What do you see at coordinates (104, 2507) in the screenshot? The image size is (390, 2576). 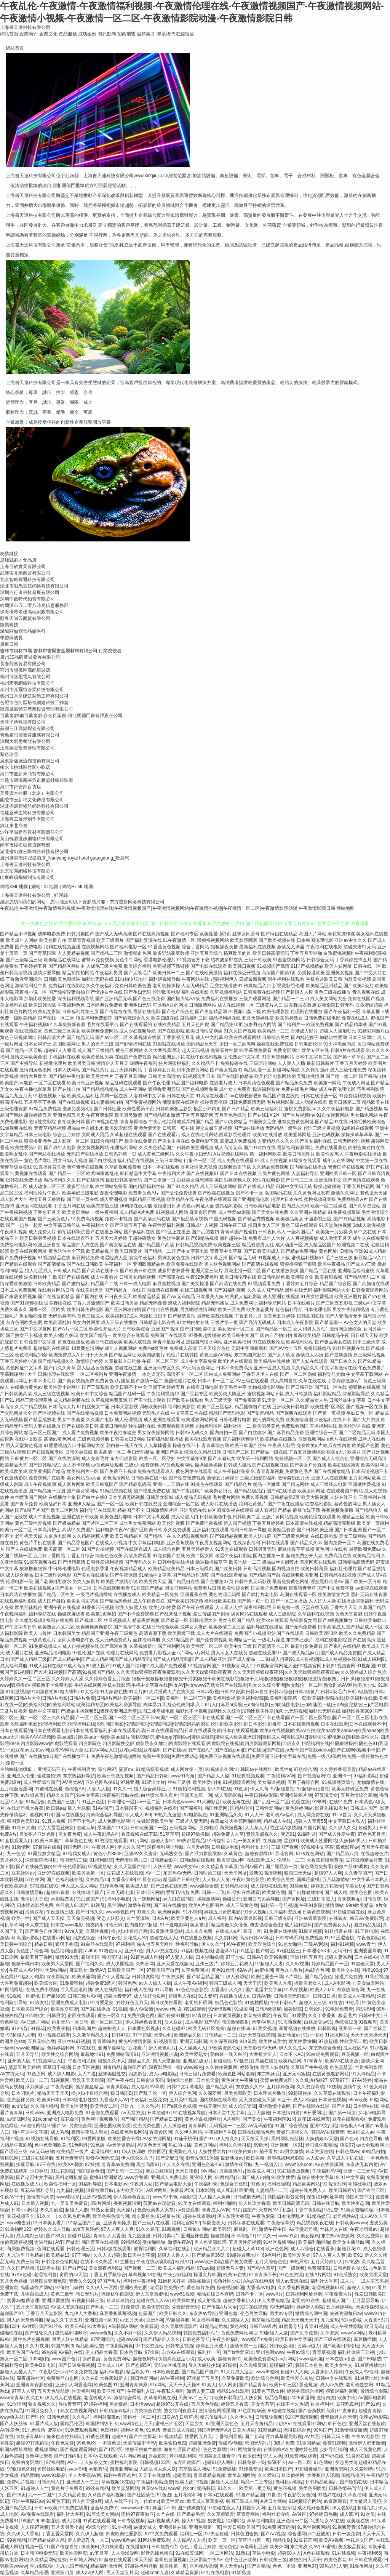 I see `含羞草免费91` at bounding box center [104, 2507].